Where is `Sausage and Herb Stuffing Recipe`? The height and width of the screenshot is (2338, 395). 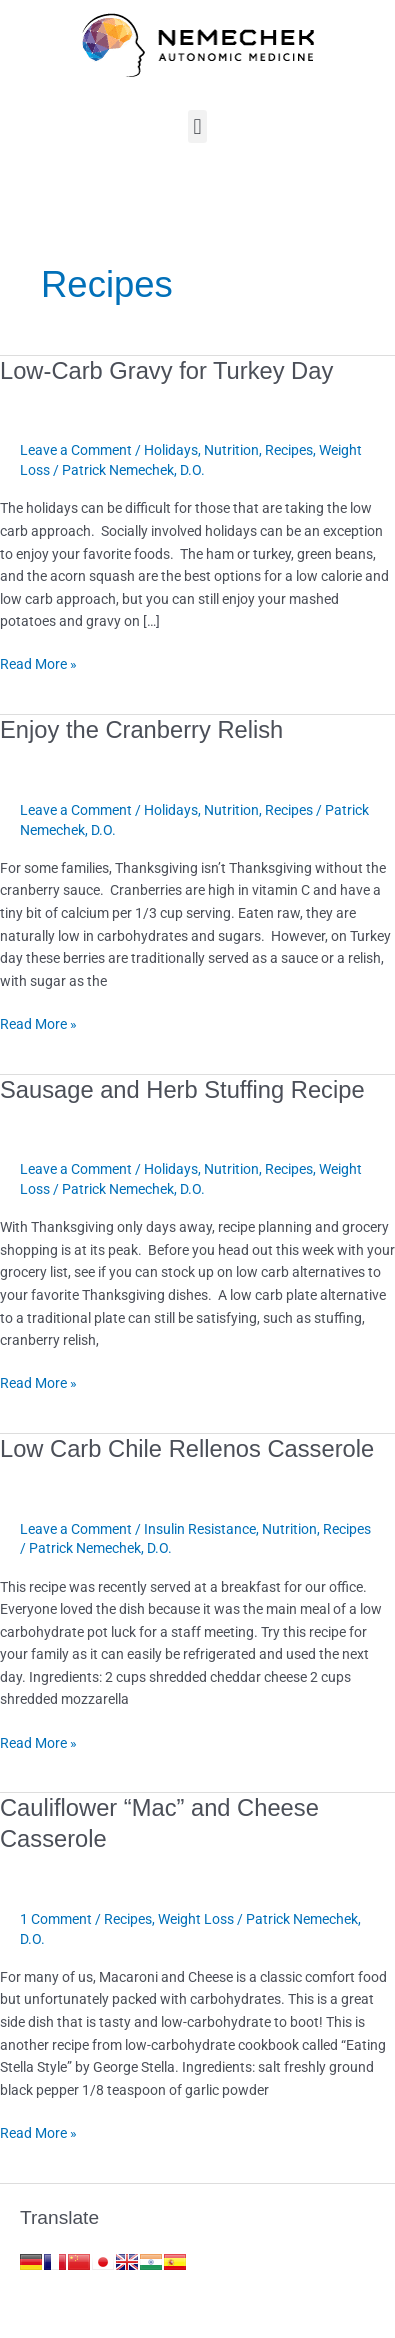
Sausage and Herb Stuffing Recipe is located at coordinates (182, 1090).